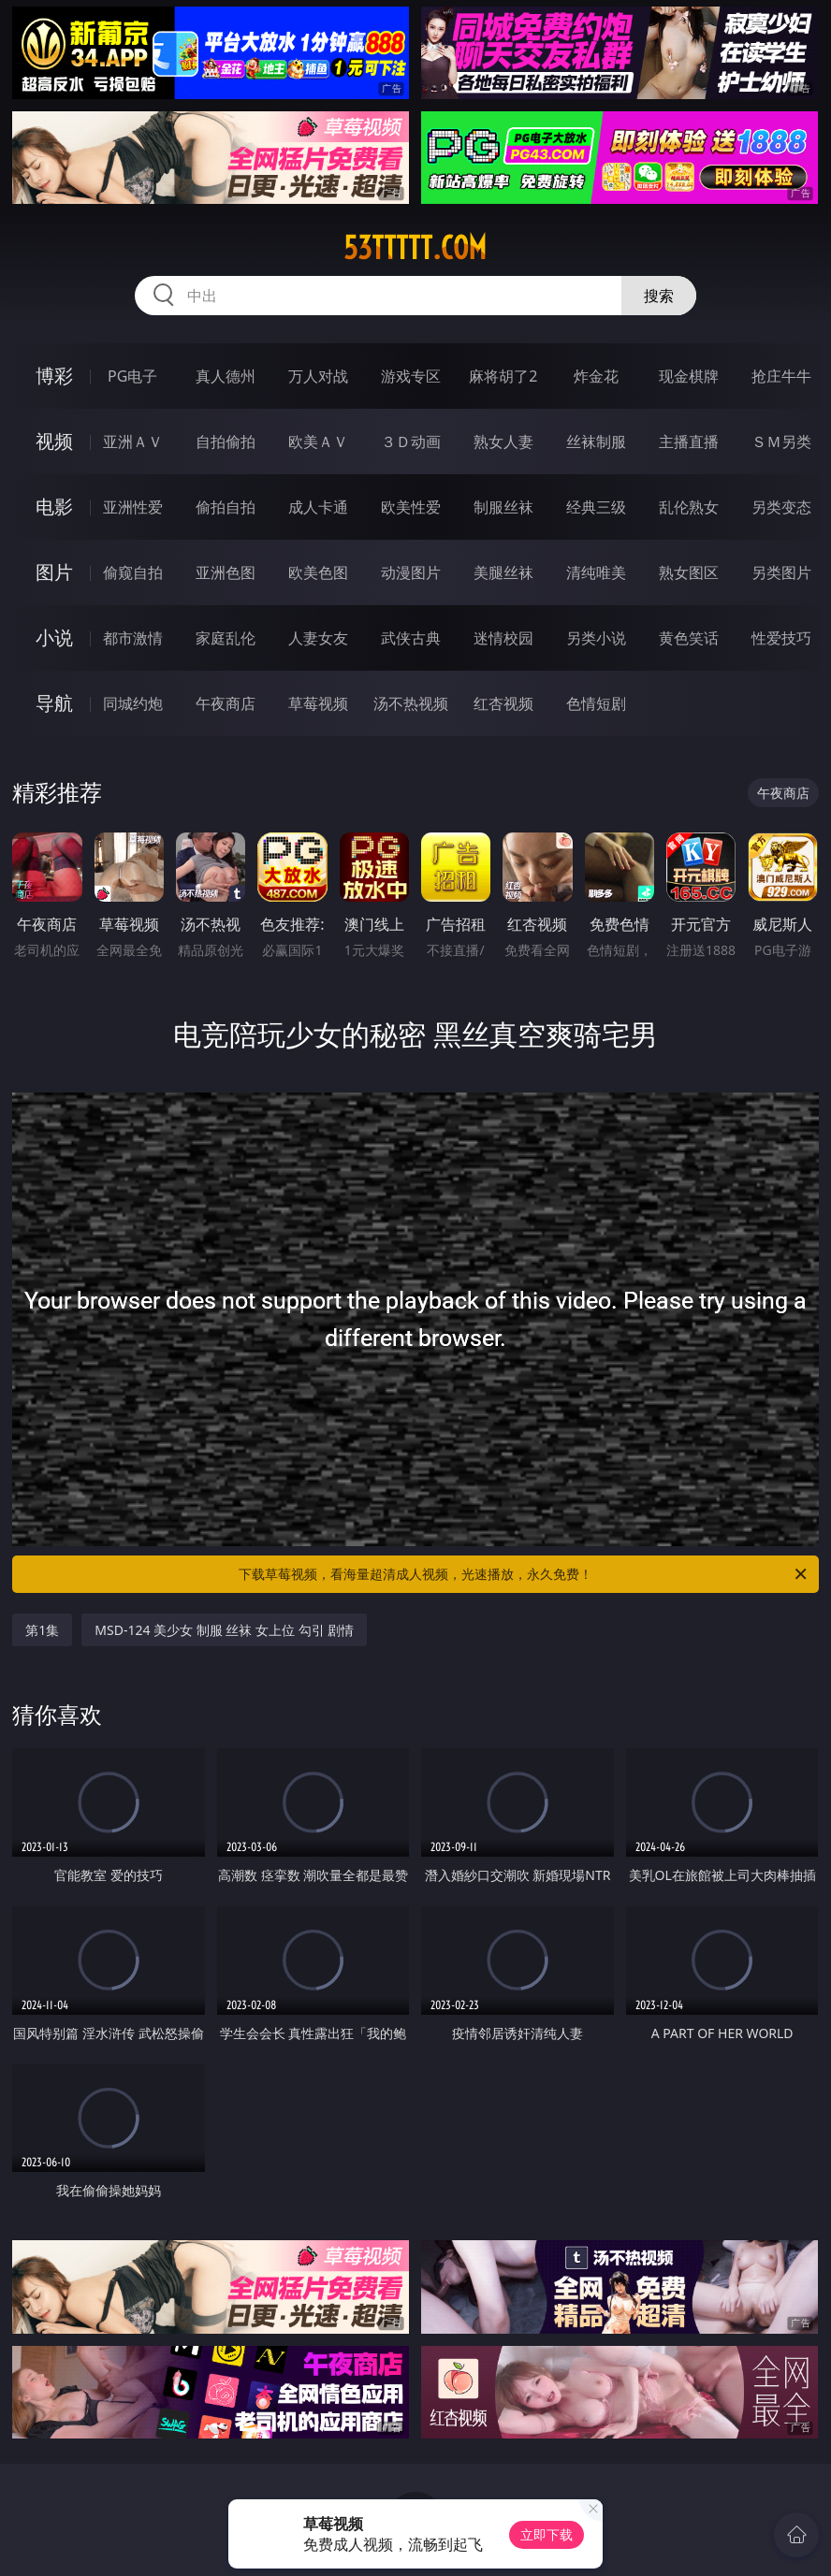 This screenshot has height=2576, width=831. I want to click on 炸金花, so click(596, 376).